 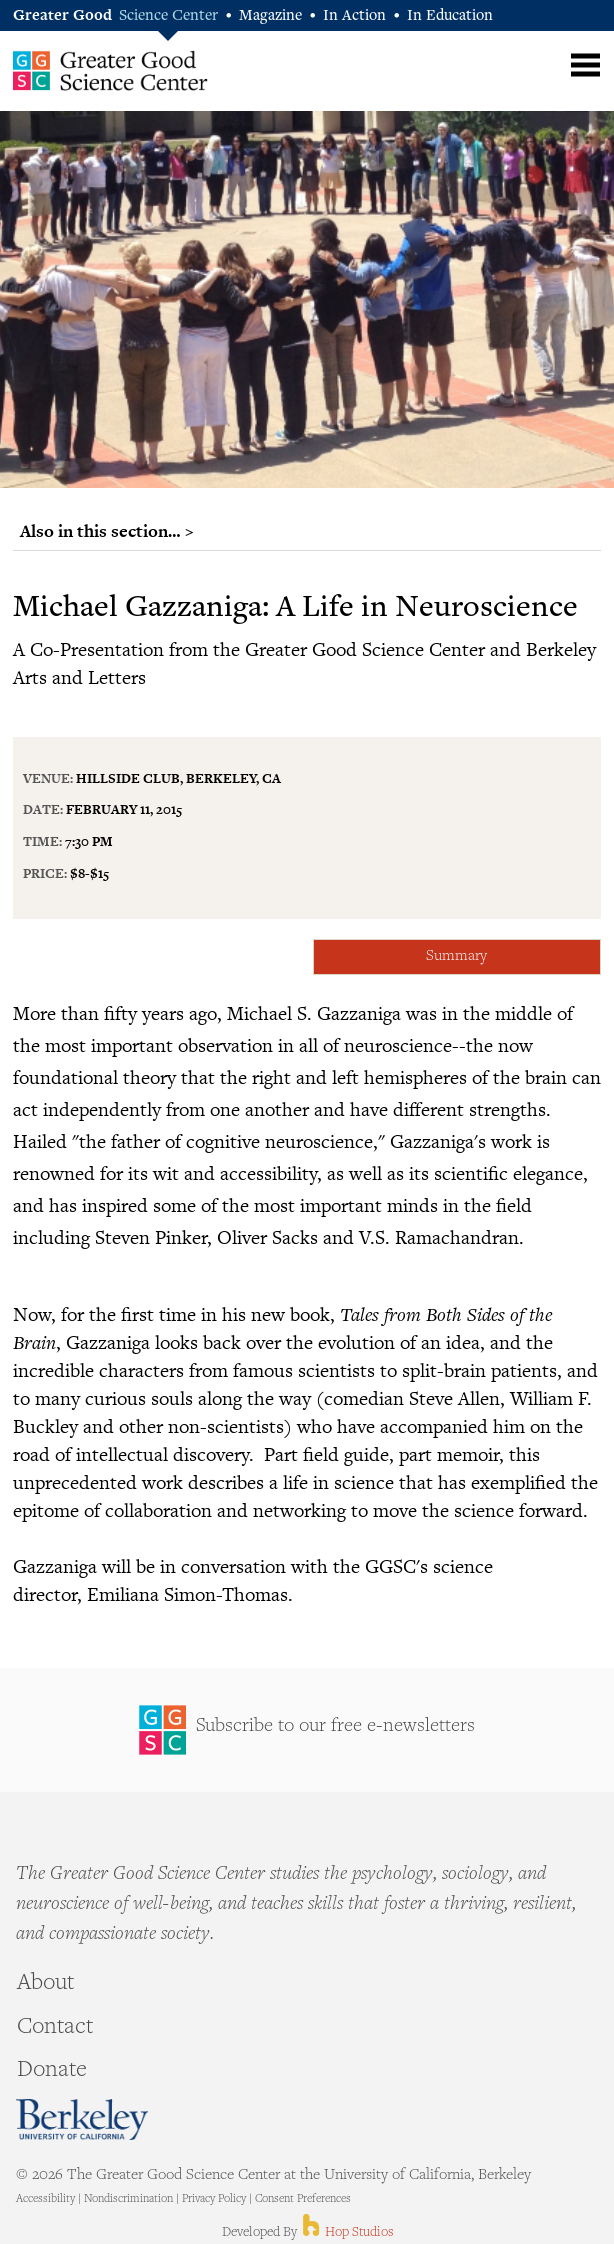 What do you see at coordinates (107, 531) in the screenshot?
I see `Also in this section… >` at bounding box center [107, 531].